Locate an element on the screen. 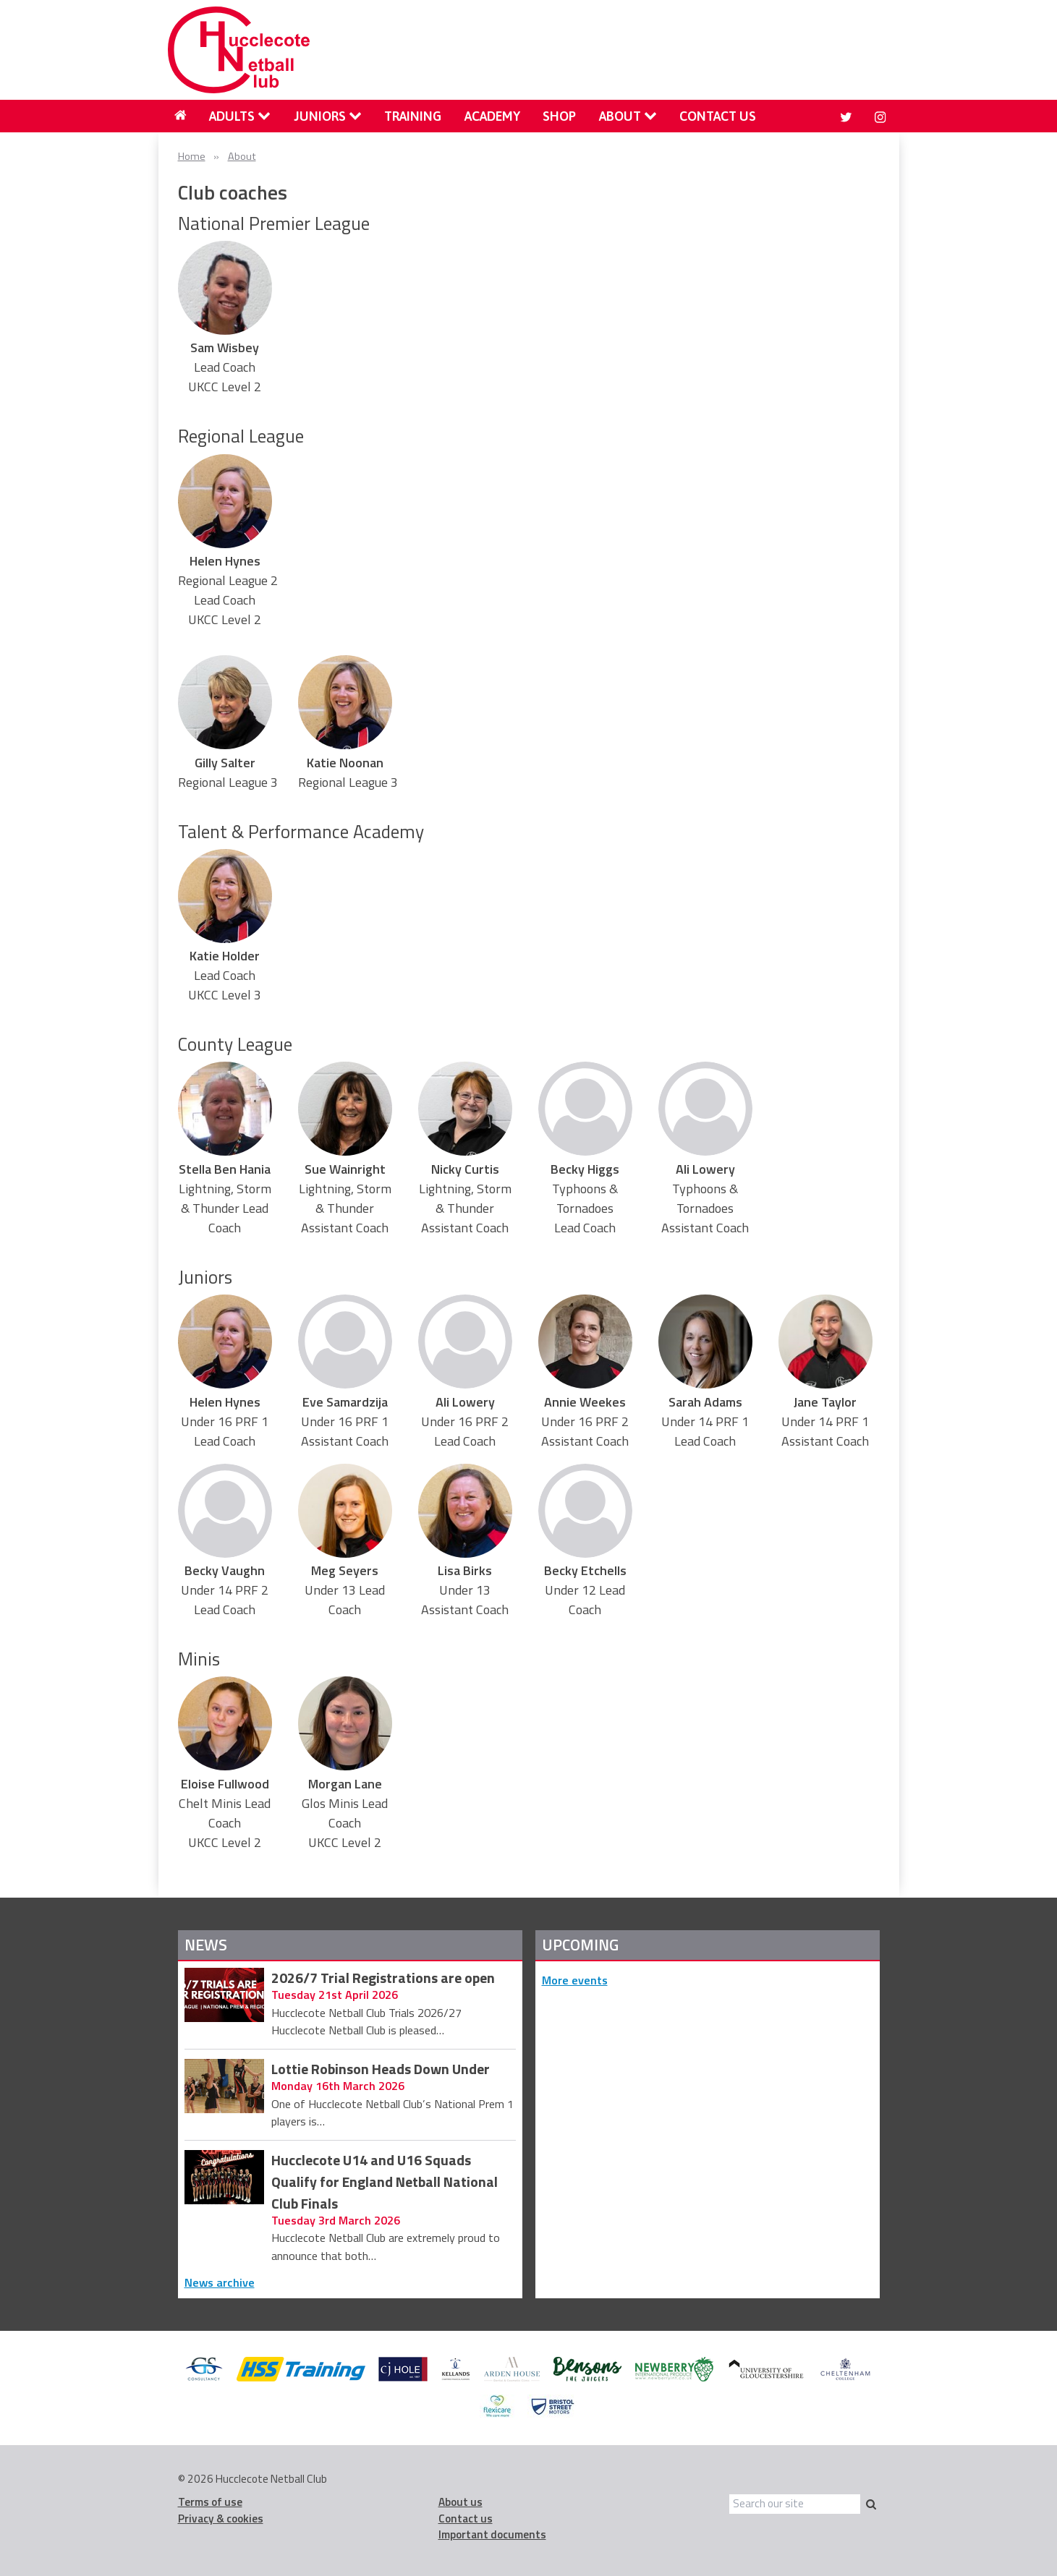 The height and width of the screenshot is (2576, 1057). Shop is located at coordinates (559, 116).